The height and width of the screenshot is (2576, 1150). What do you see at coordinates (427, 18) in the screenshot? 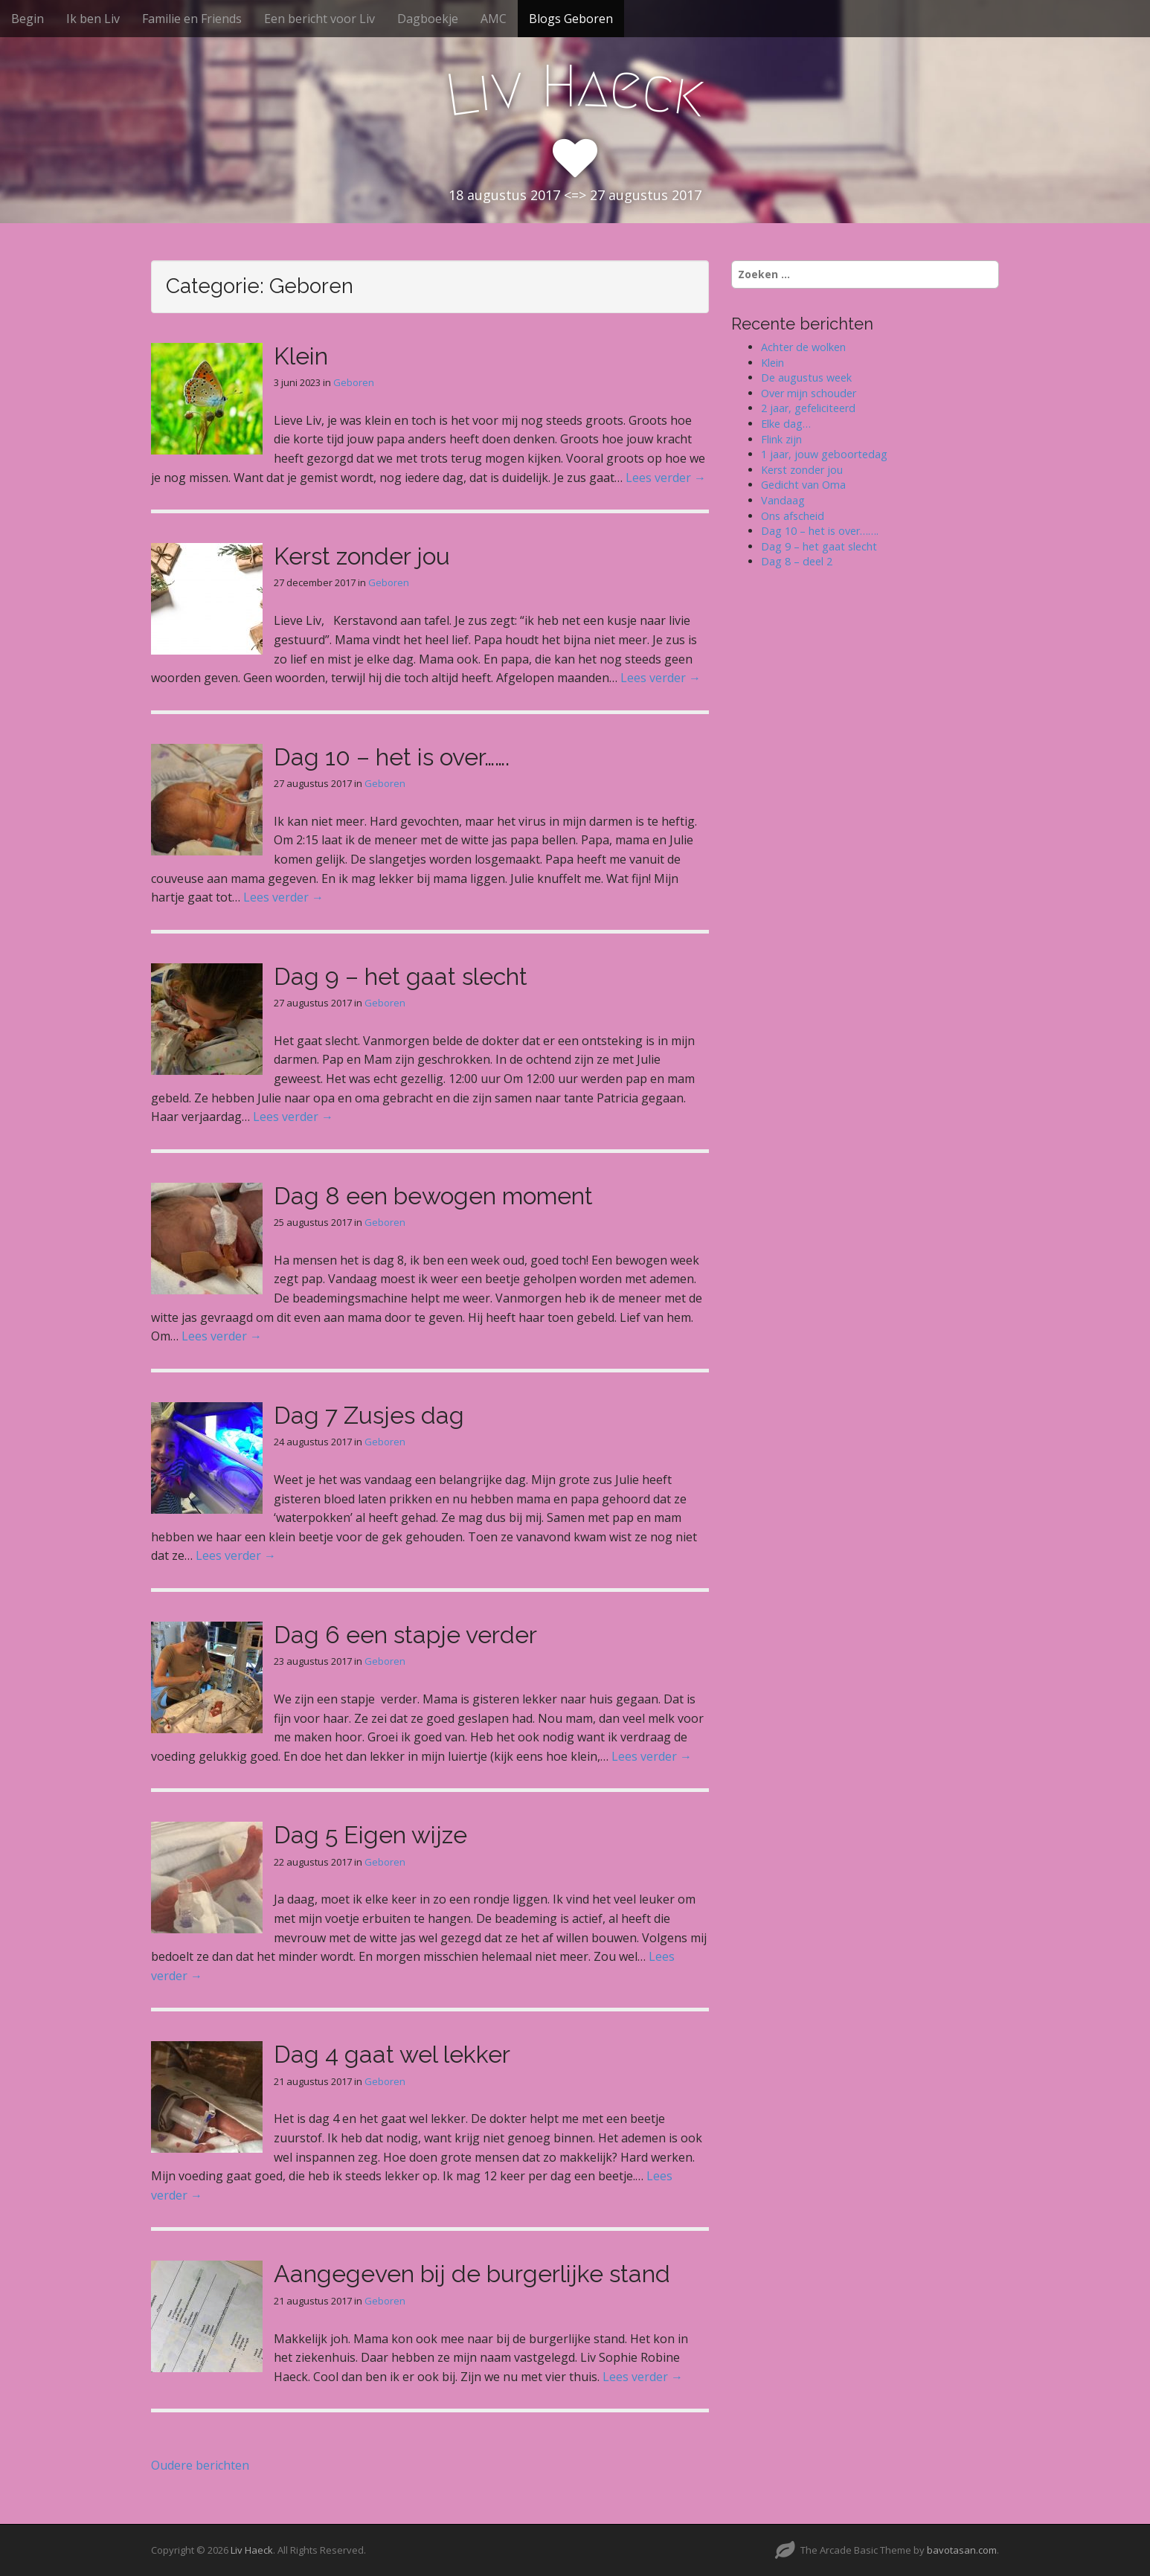
I see `Dagboekje` at bounding box center [427, 18].